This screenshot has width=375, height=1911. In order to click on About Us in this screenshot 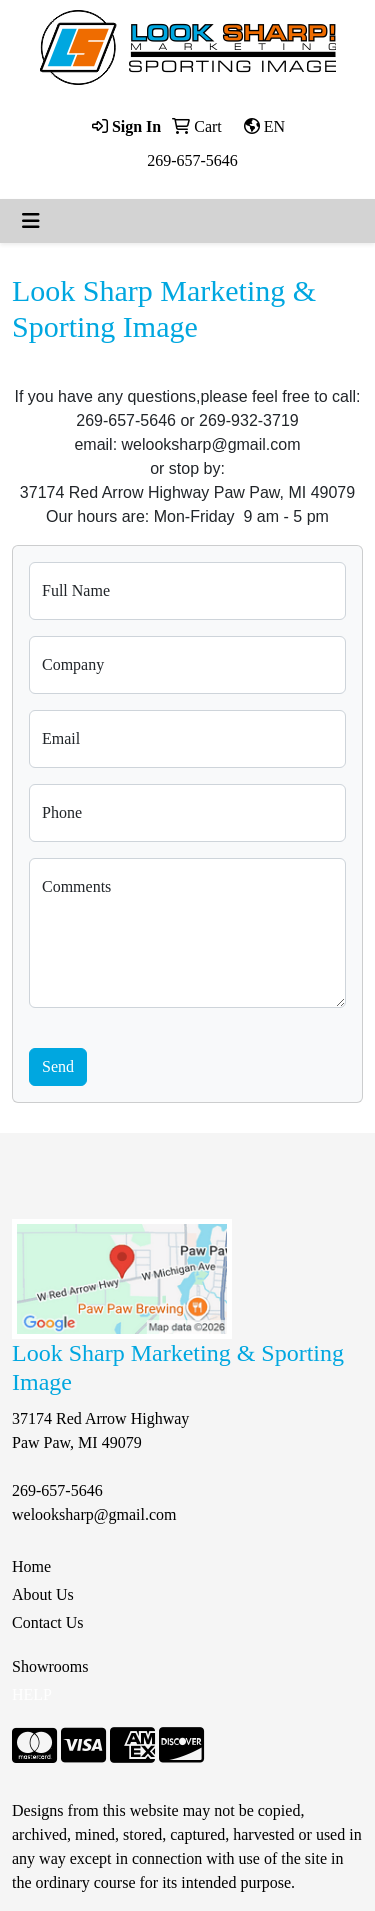, I will do `click(43, 1594)`.